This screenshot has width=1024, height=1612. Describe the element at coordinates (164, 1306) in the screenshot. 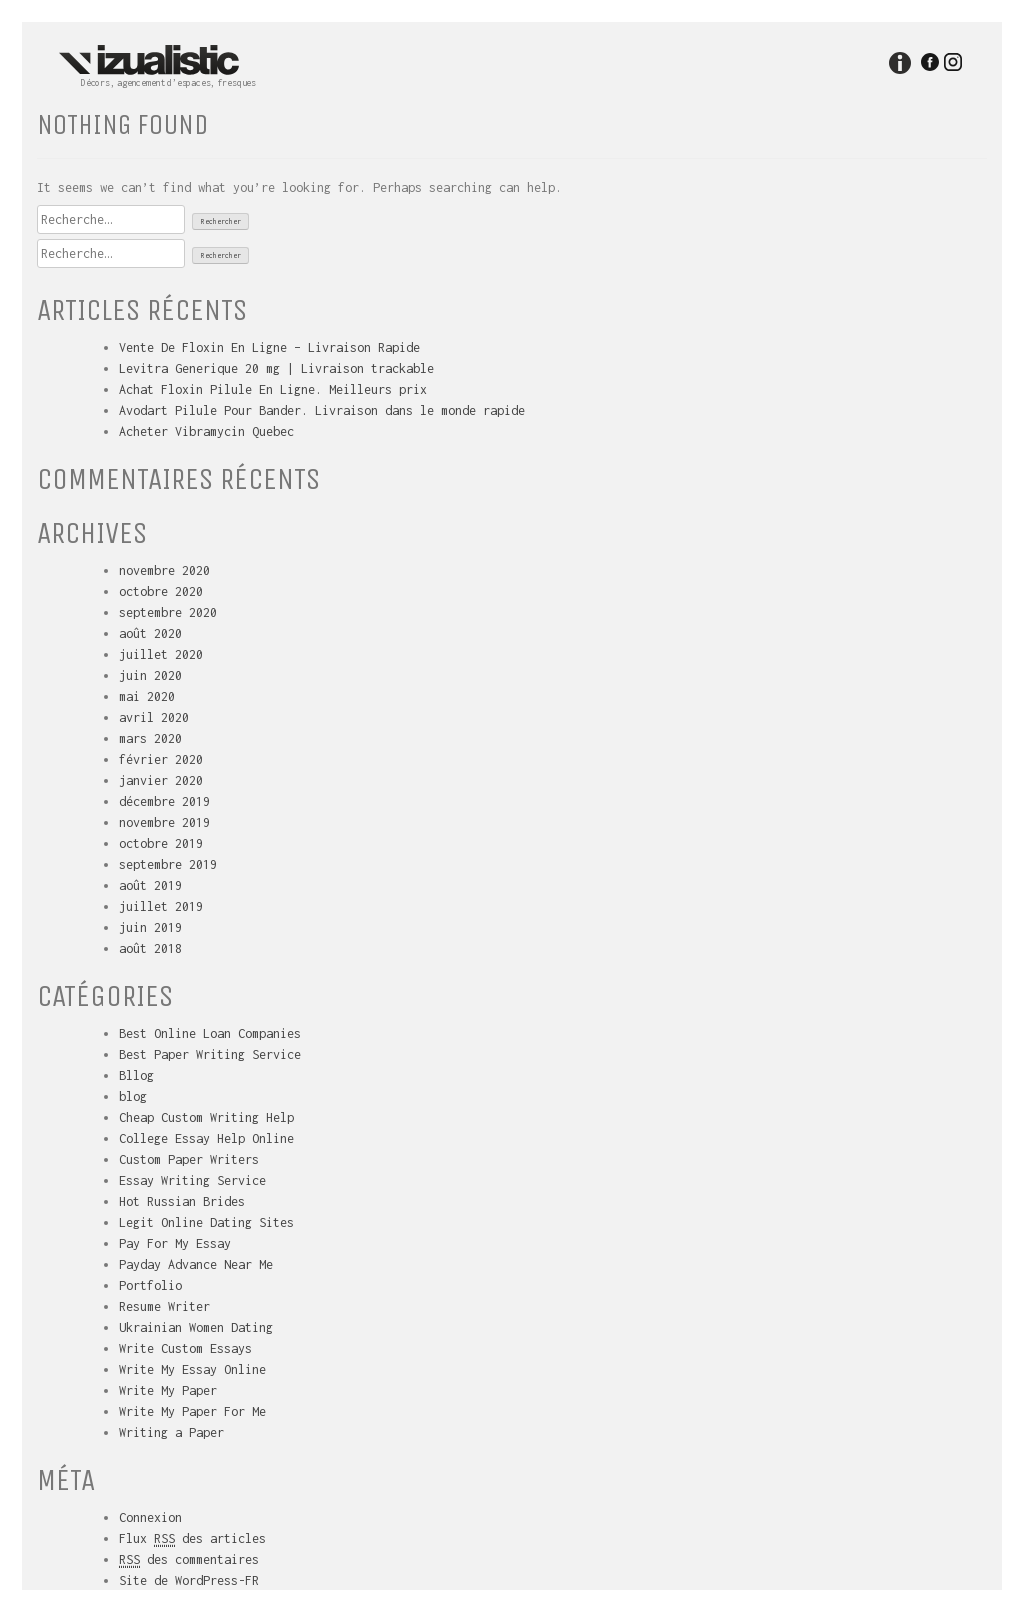

I see `Resume Writer` at that location.